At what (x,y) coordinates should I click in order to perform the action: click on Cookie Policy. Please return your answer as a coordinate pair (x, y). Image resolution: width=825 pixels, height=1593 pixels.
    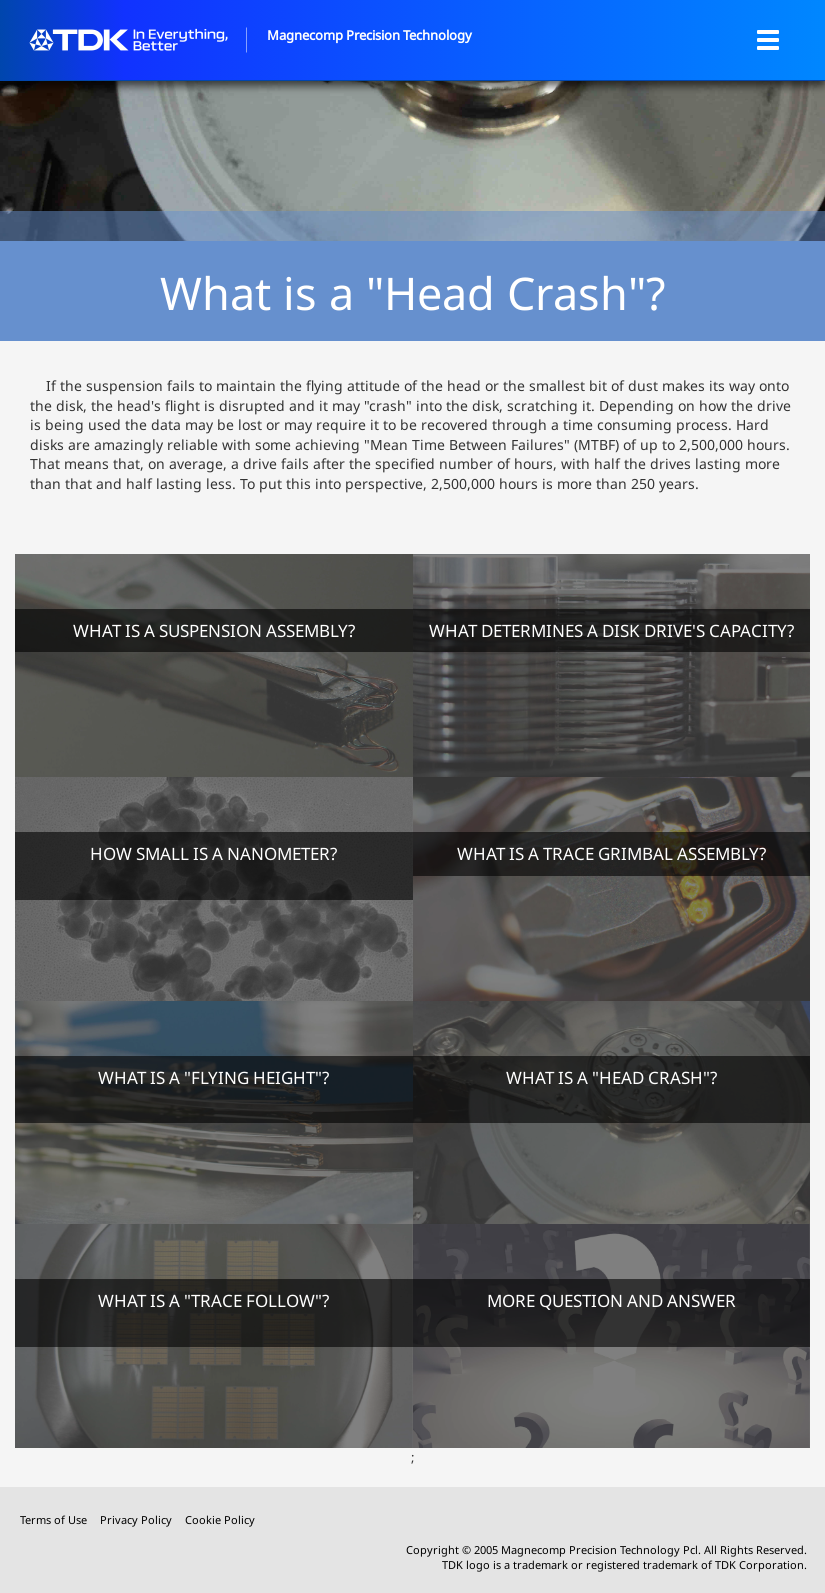
    Looking at the image, I should click on (220, 1519).